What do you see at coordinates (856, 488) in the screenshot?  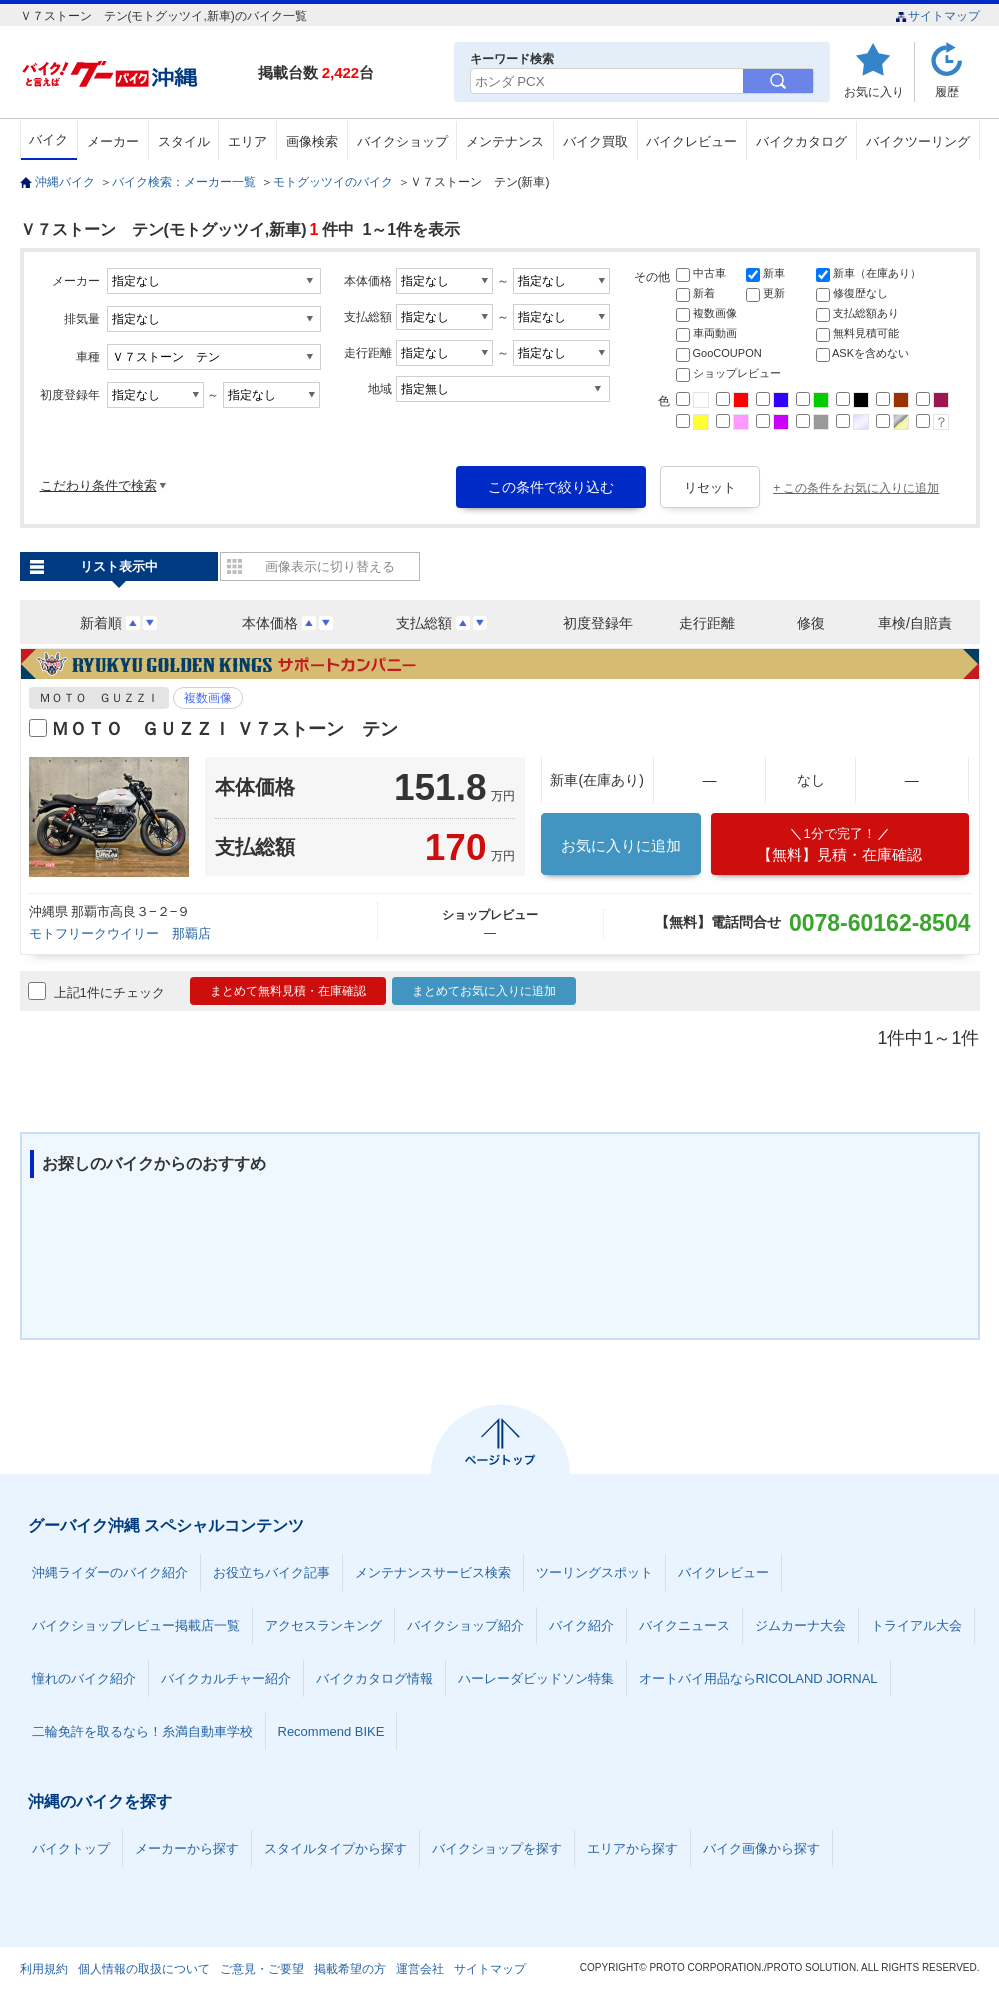 I see `+ この条件をお気に入りに追加` at bounding box center [856, 488].